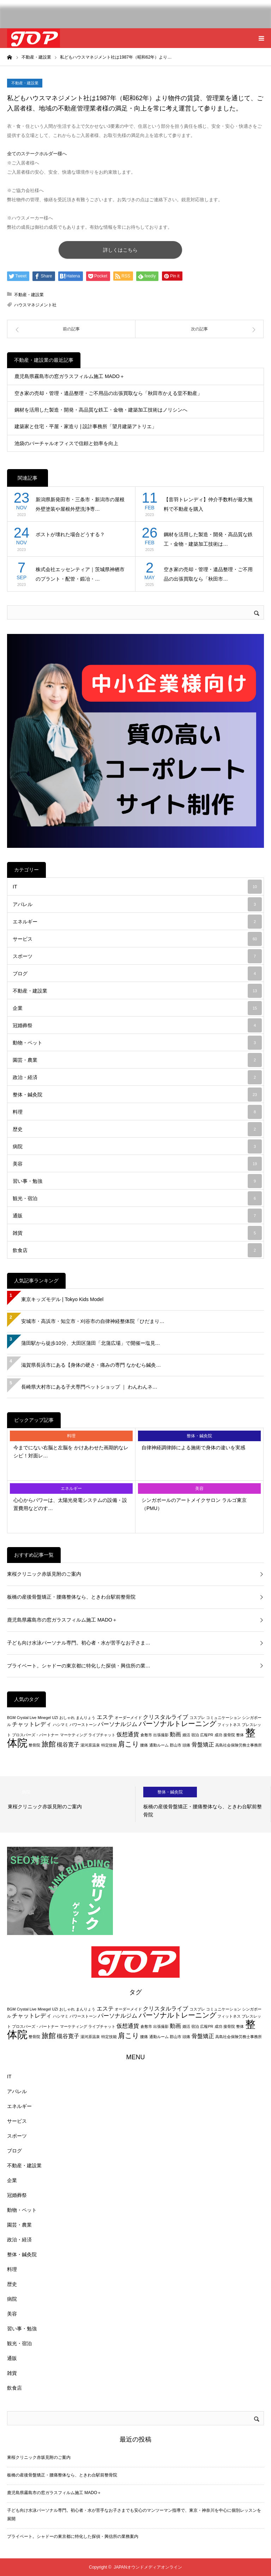 The height and width of the screenshot is (2576, 271). Describe the element at coordinates (137, 939) in the screenshot. I see `サービス` at that location.